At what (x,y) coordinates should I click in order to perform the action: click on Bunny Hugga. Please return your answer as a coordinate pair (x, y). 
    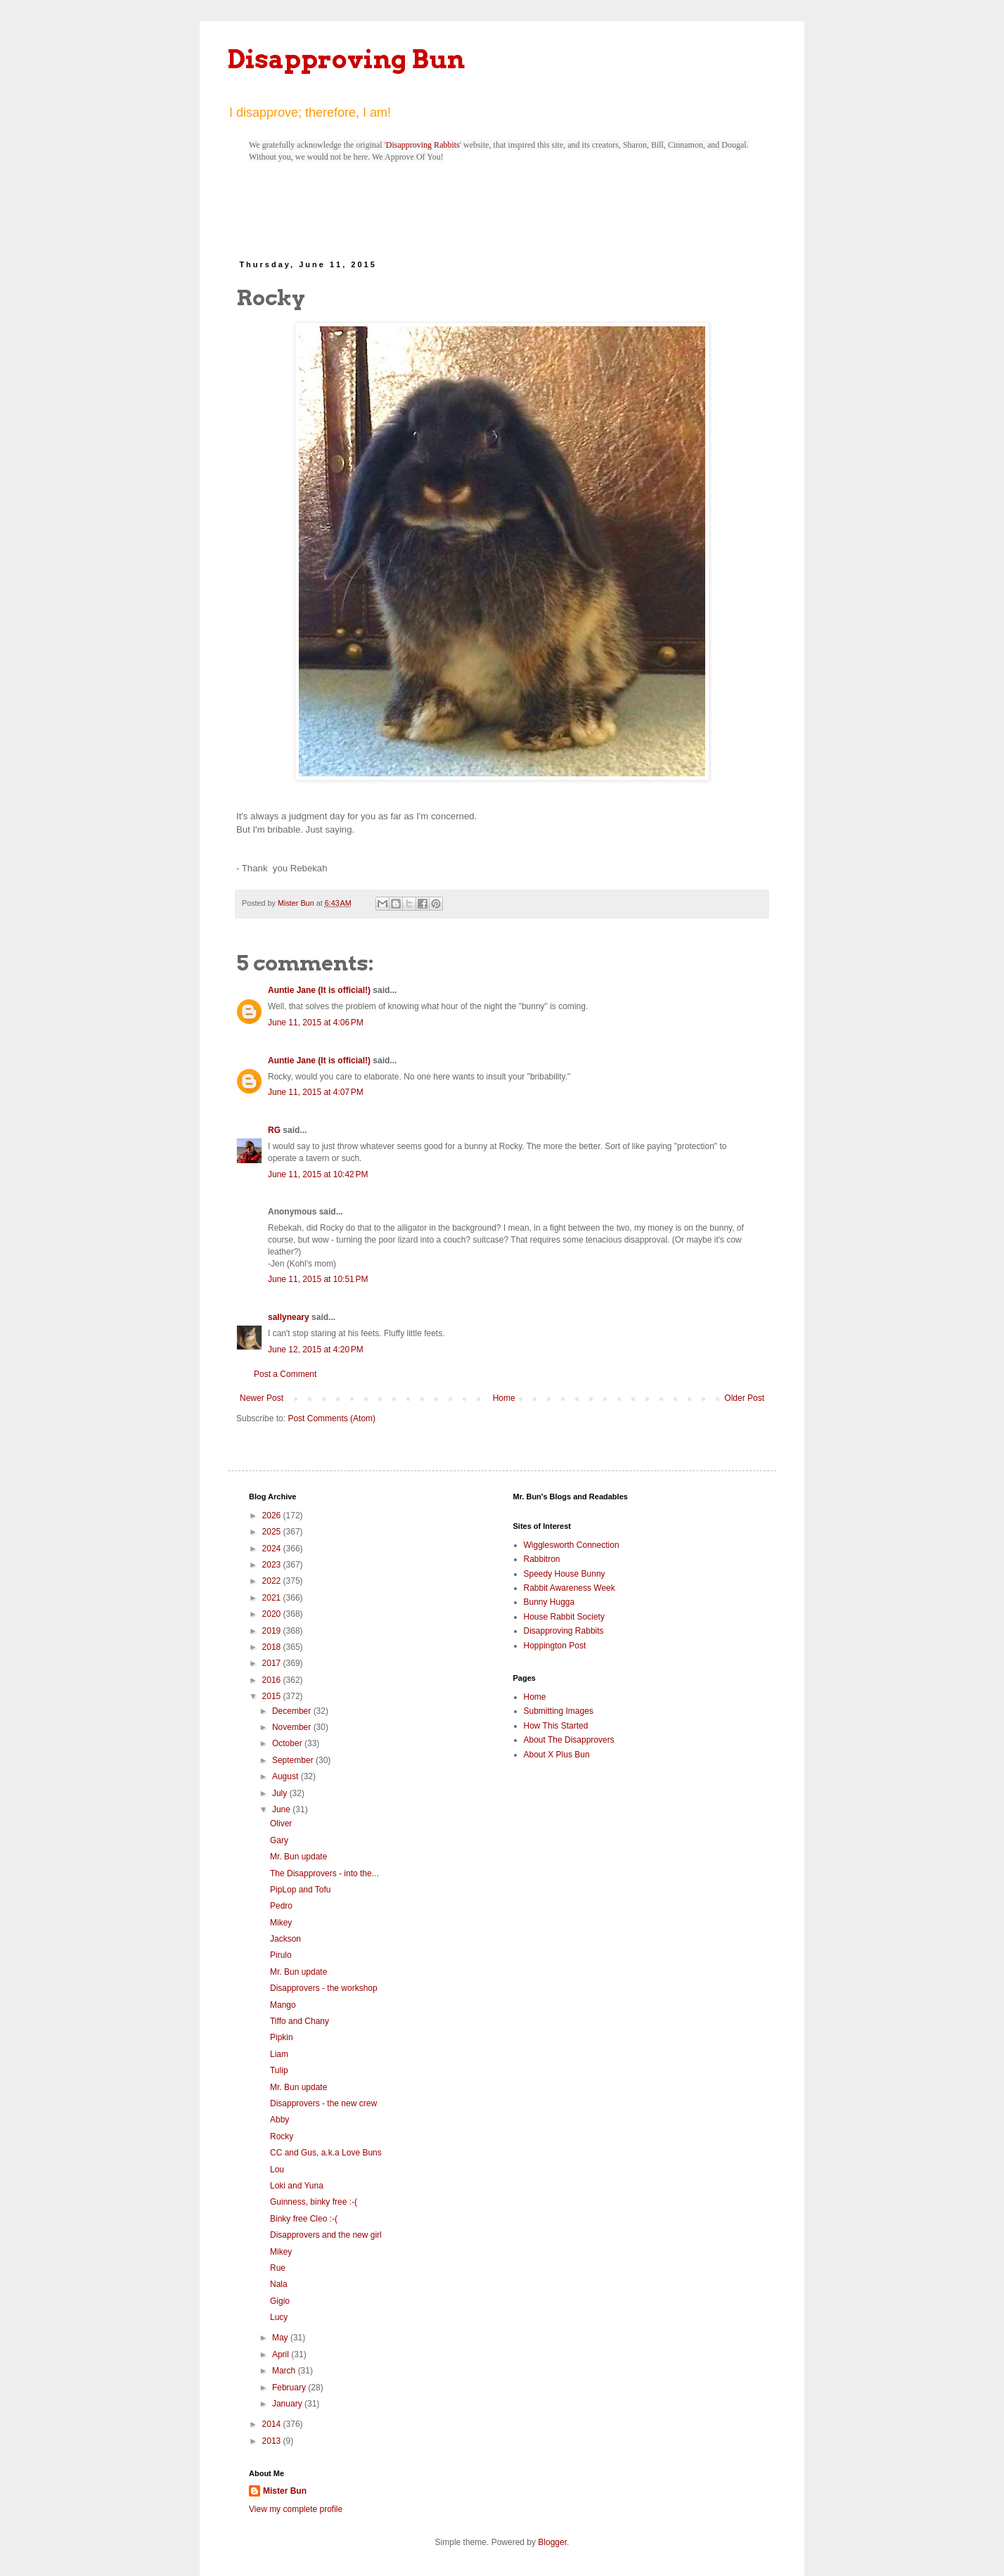
    Looking at the image, I should click on (549, 1602).